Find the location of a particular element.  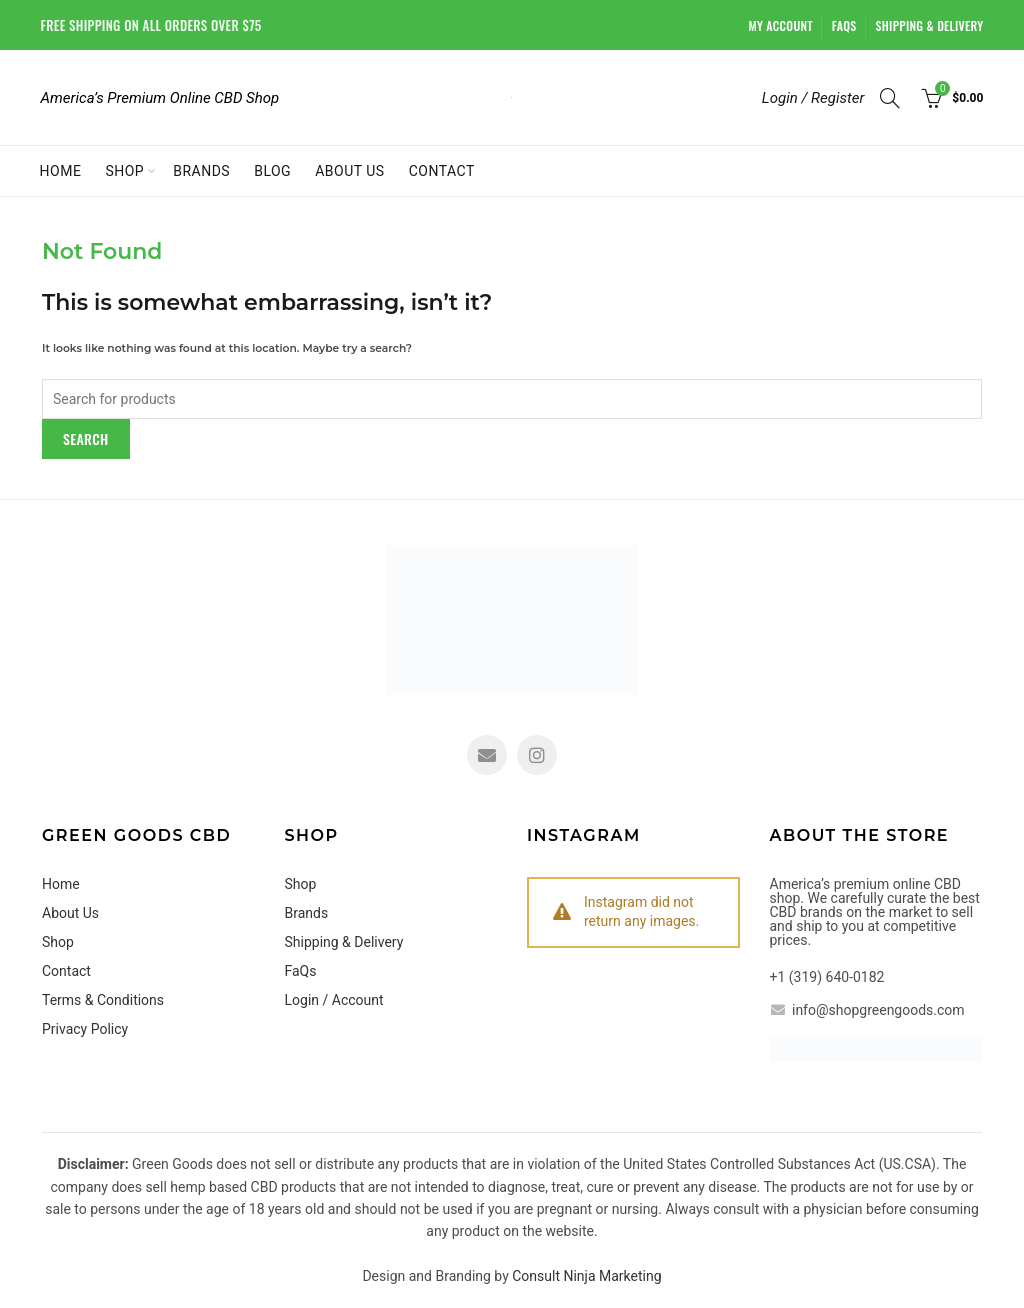

Privacy Policy is located at coordinates (85, 1029).